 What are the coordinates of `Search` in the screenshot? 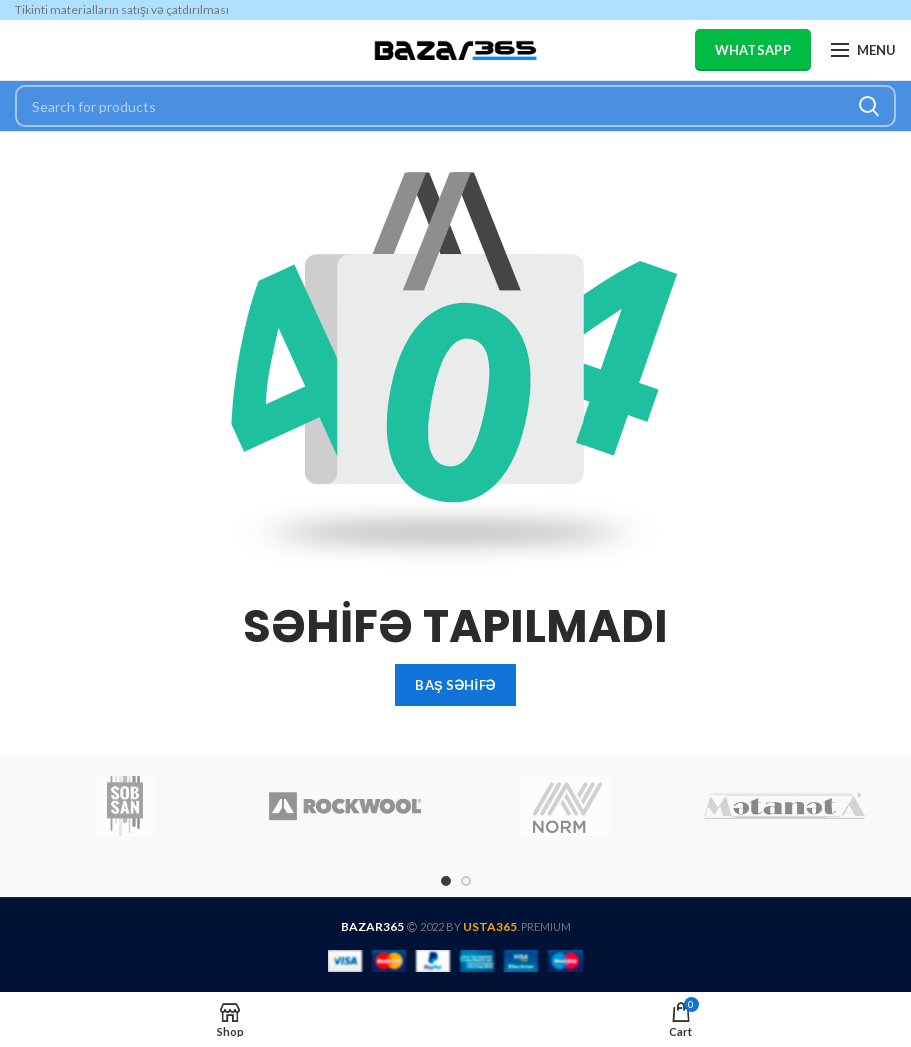 It's located at (869, 106).